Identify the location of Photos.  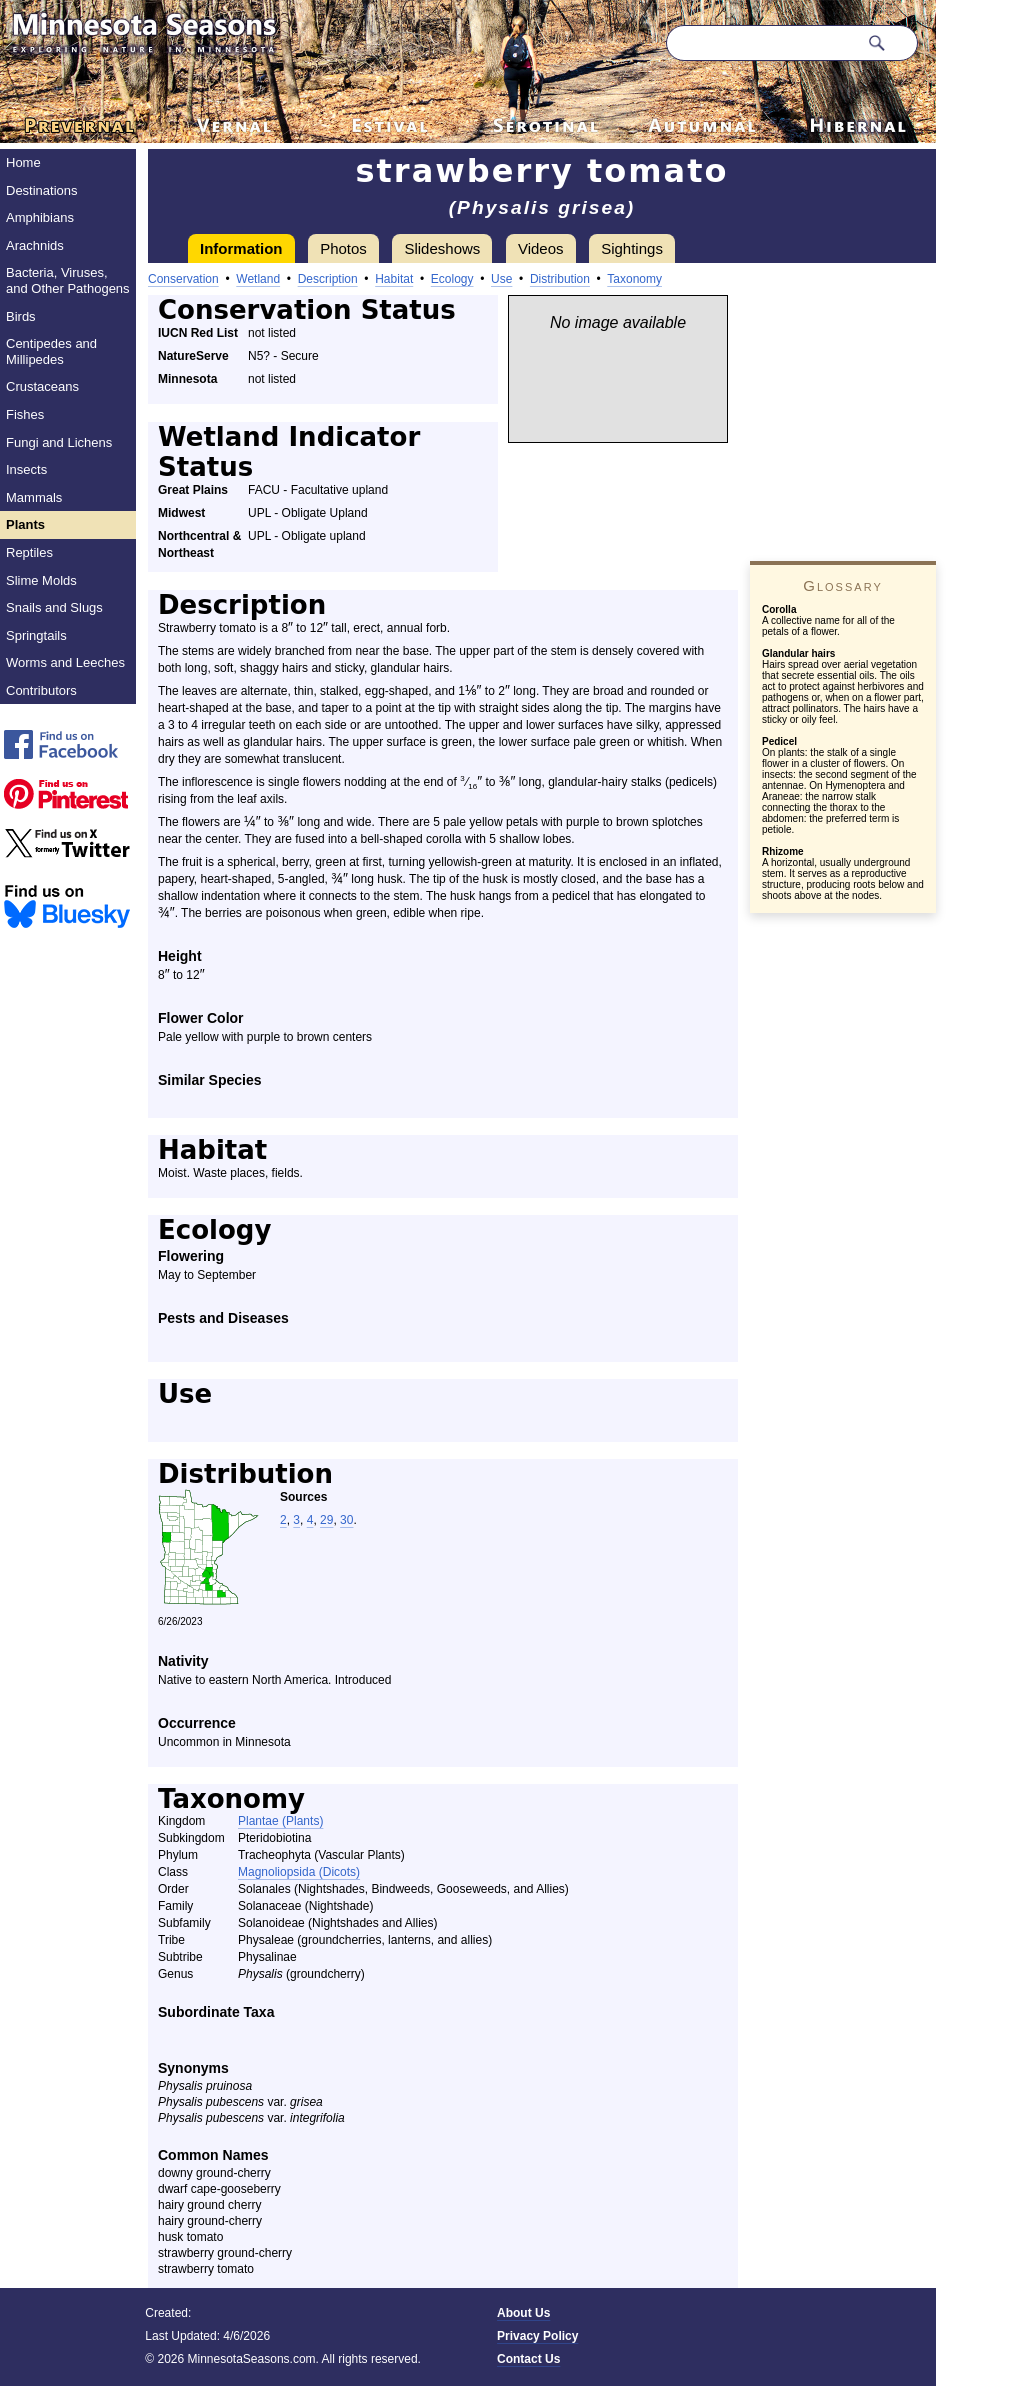
(343, 248).